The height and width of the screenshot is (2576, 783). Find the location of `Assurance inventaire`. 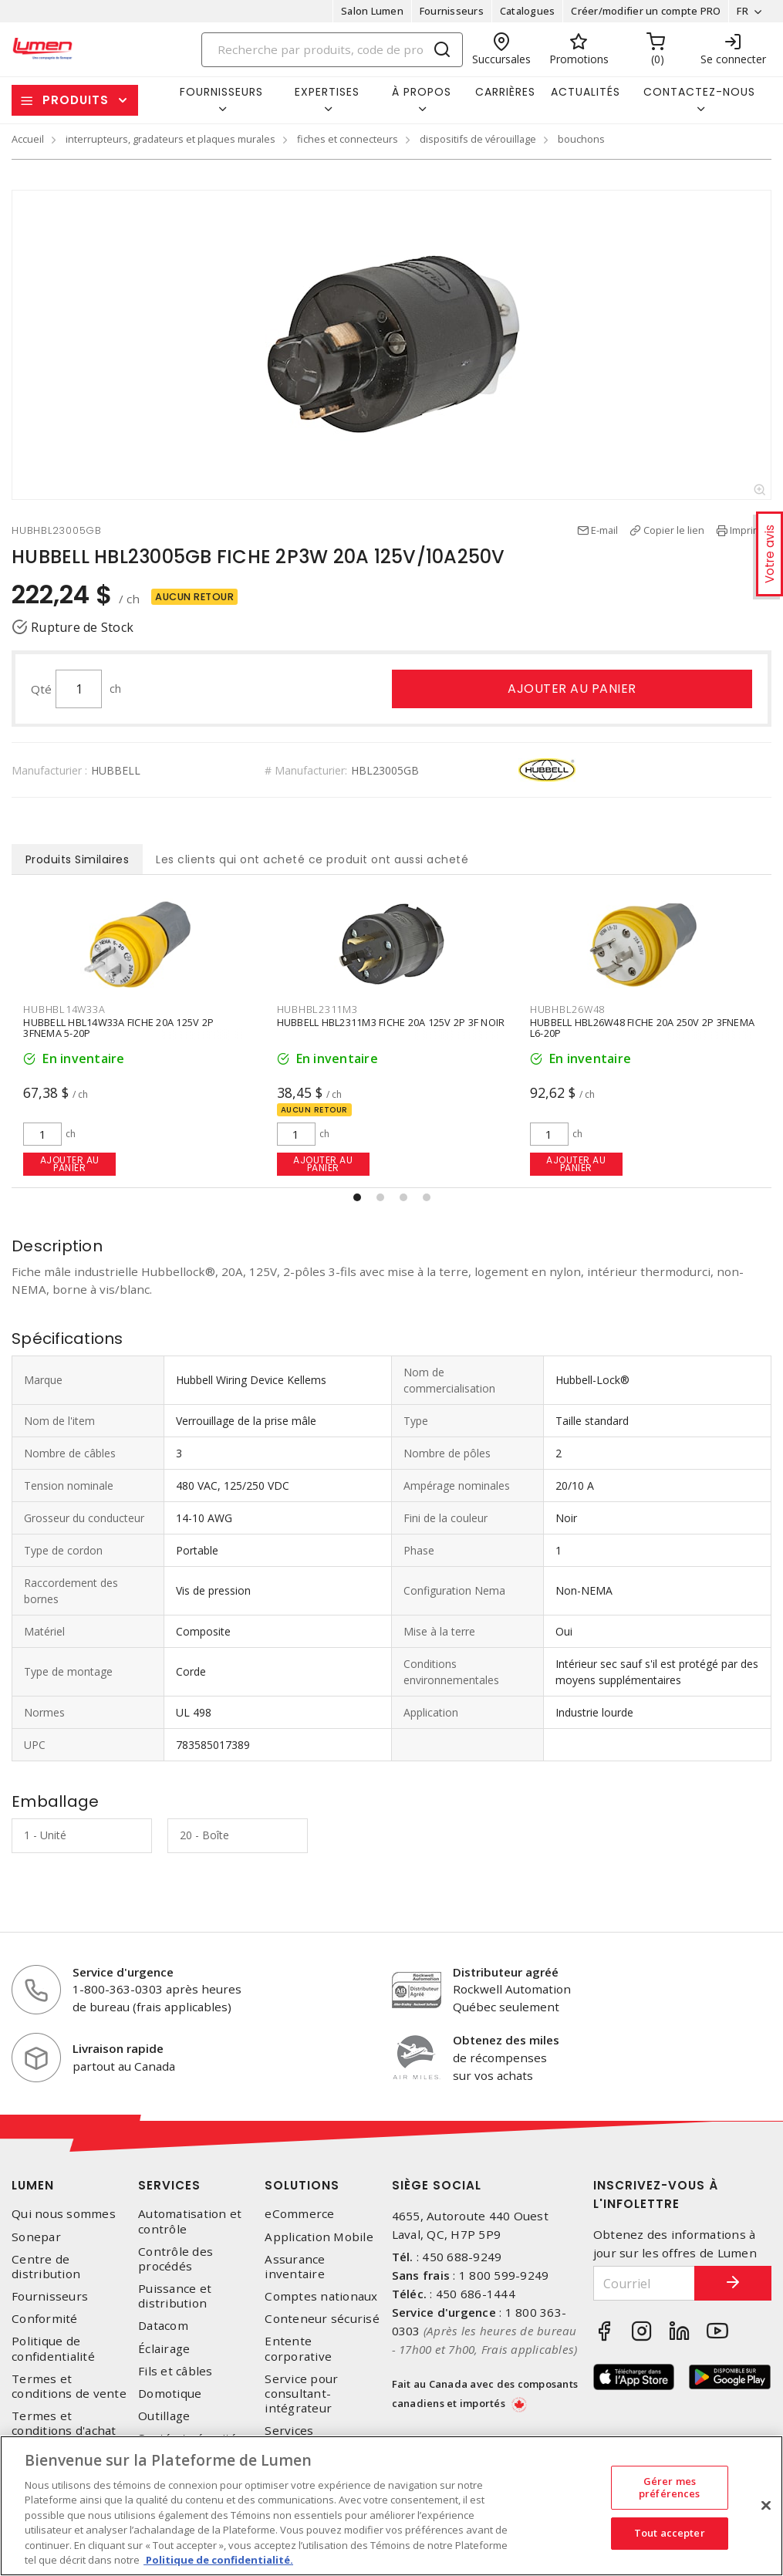

Assurance inventaire is located at coordinates (295, 2266).